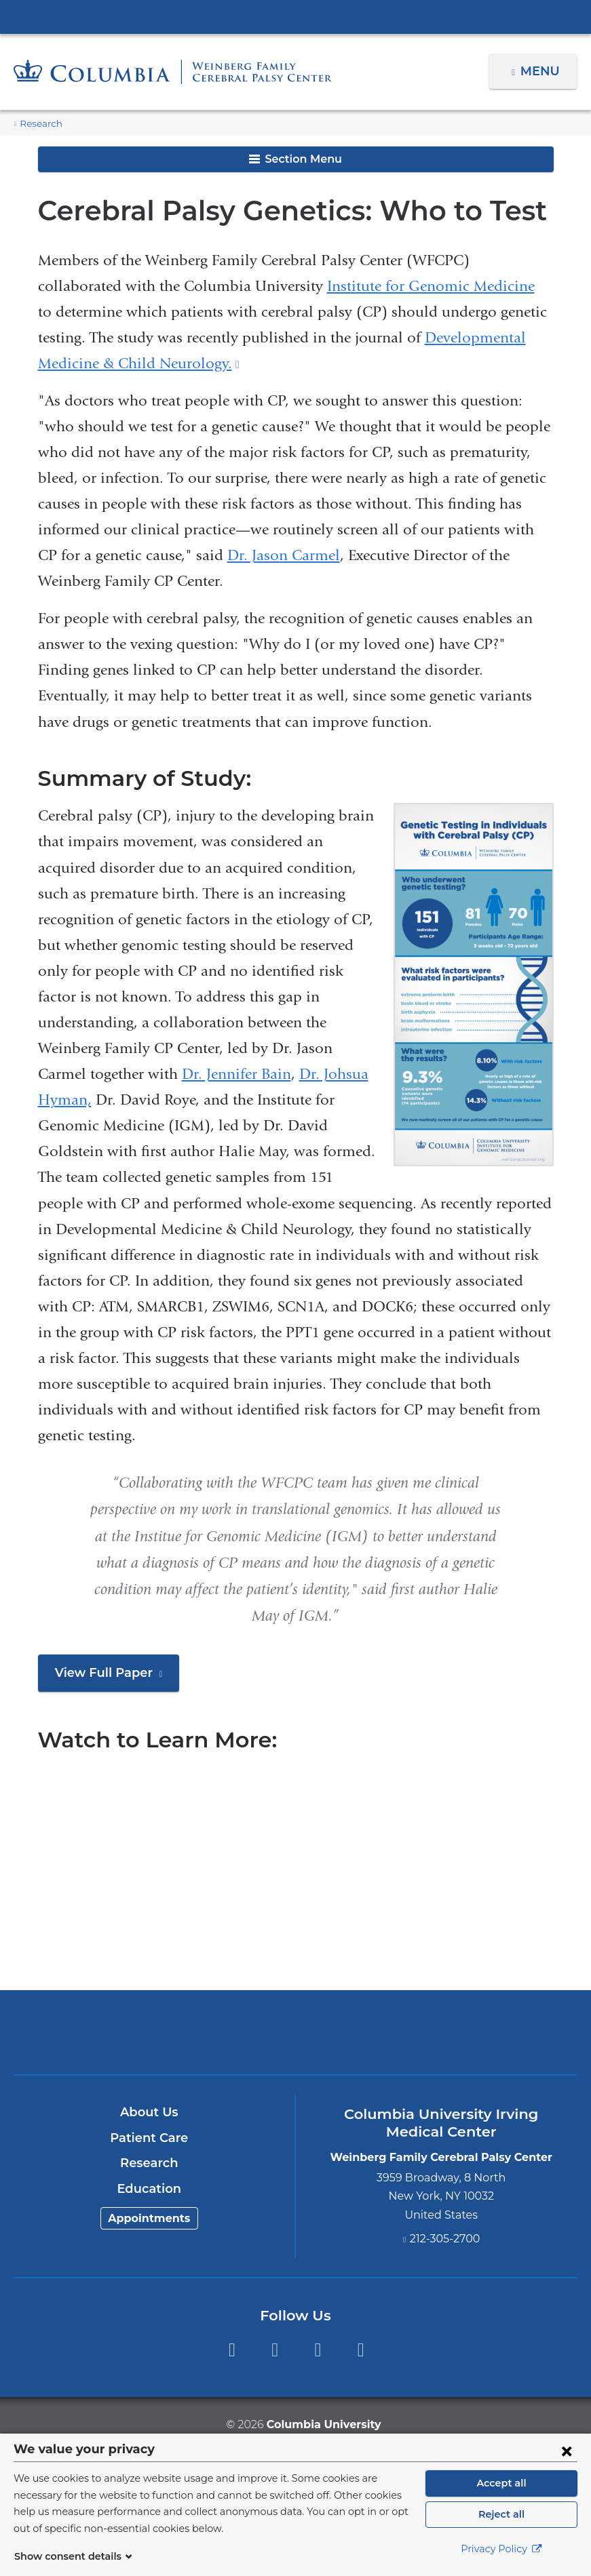 Image resolution: width=591 pixels, height=2576 pixels. I want to click on Appointments, so click(149, 2218).